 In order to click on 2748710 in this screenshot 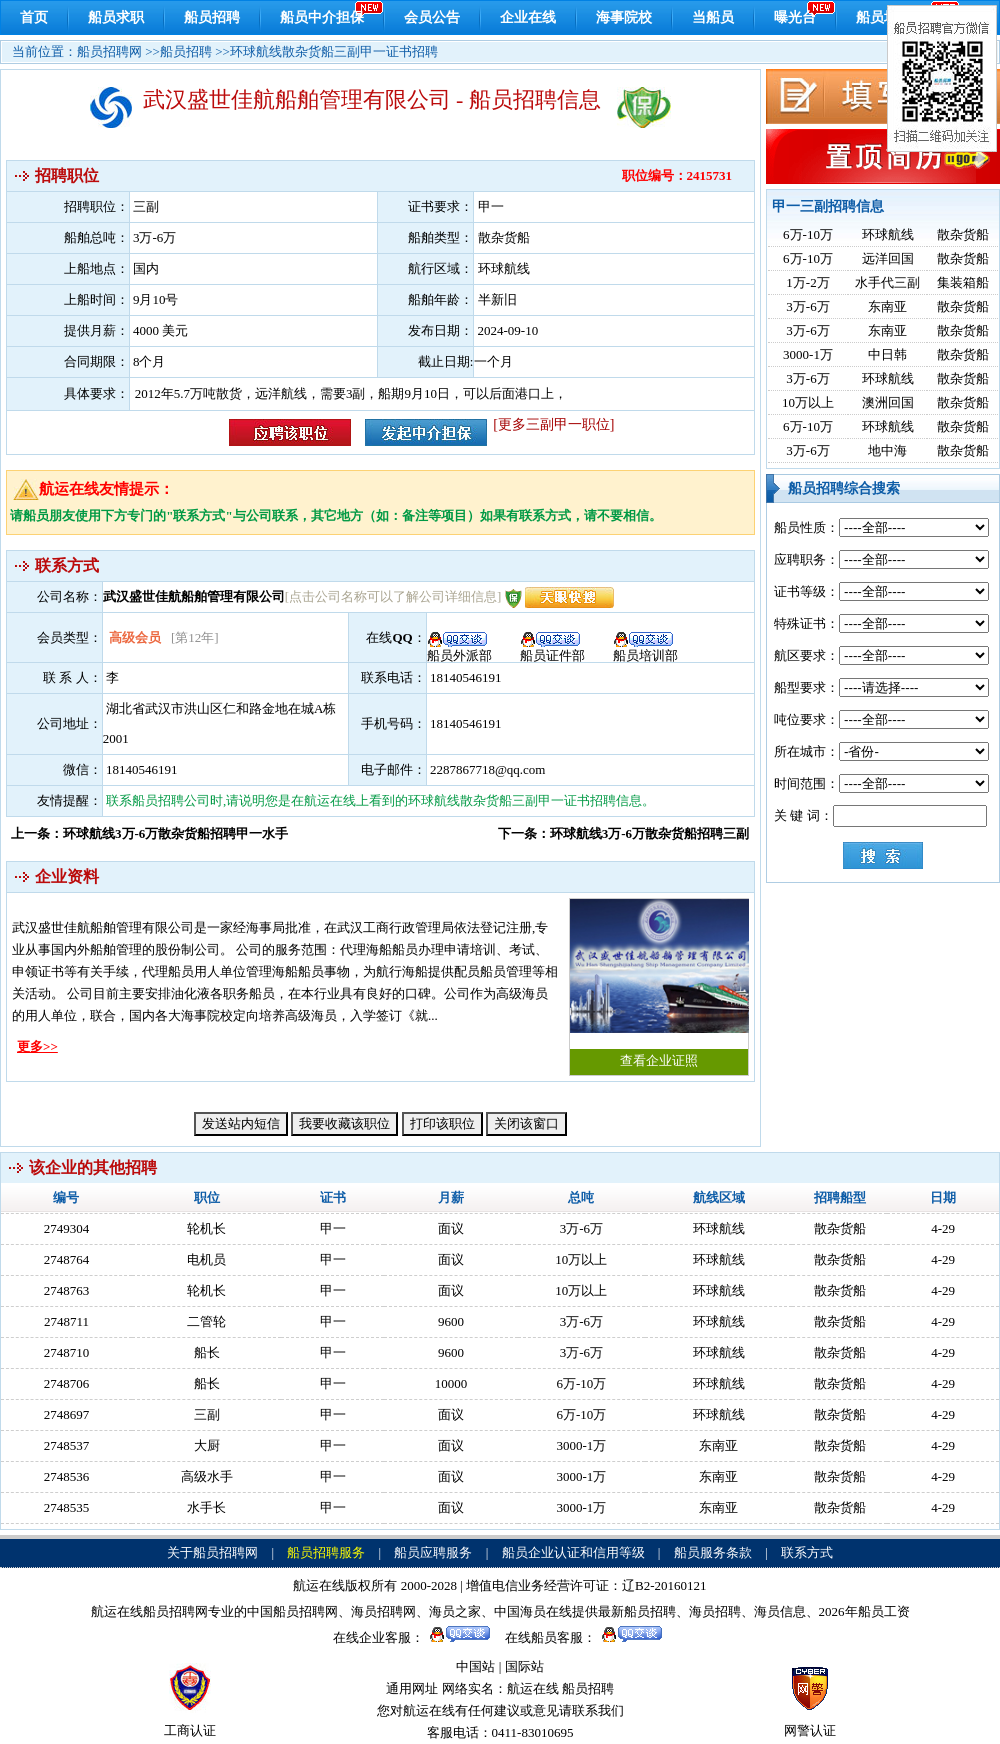, I will do `click(67, 1352)`.